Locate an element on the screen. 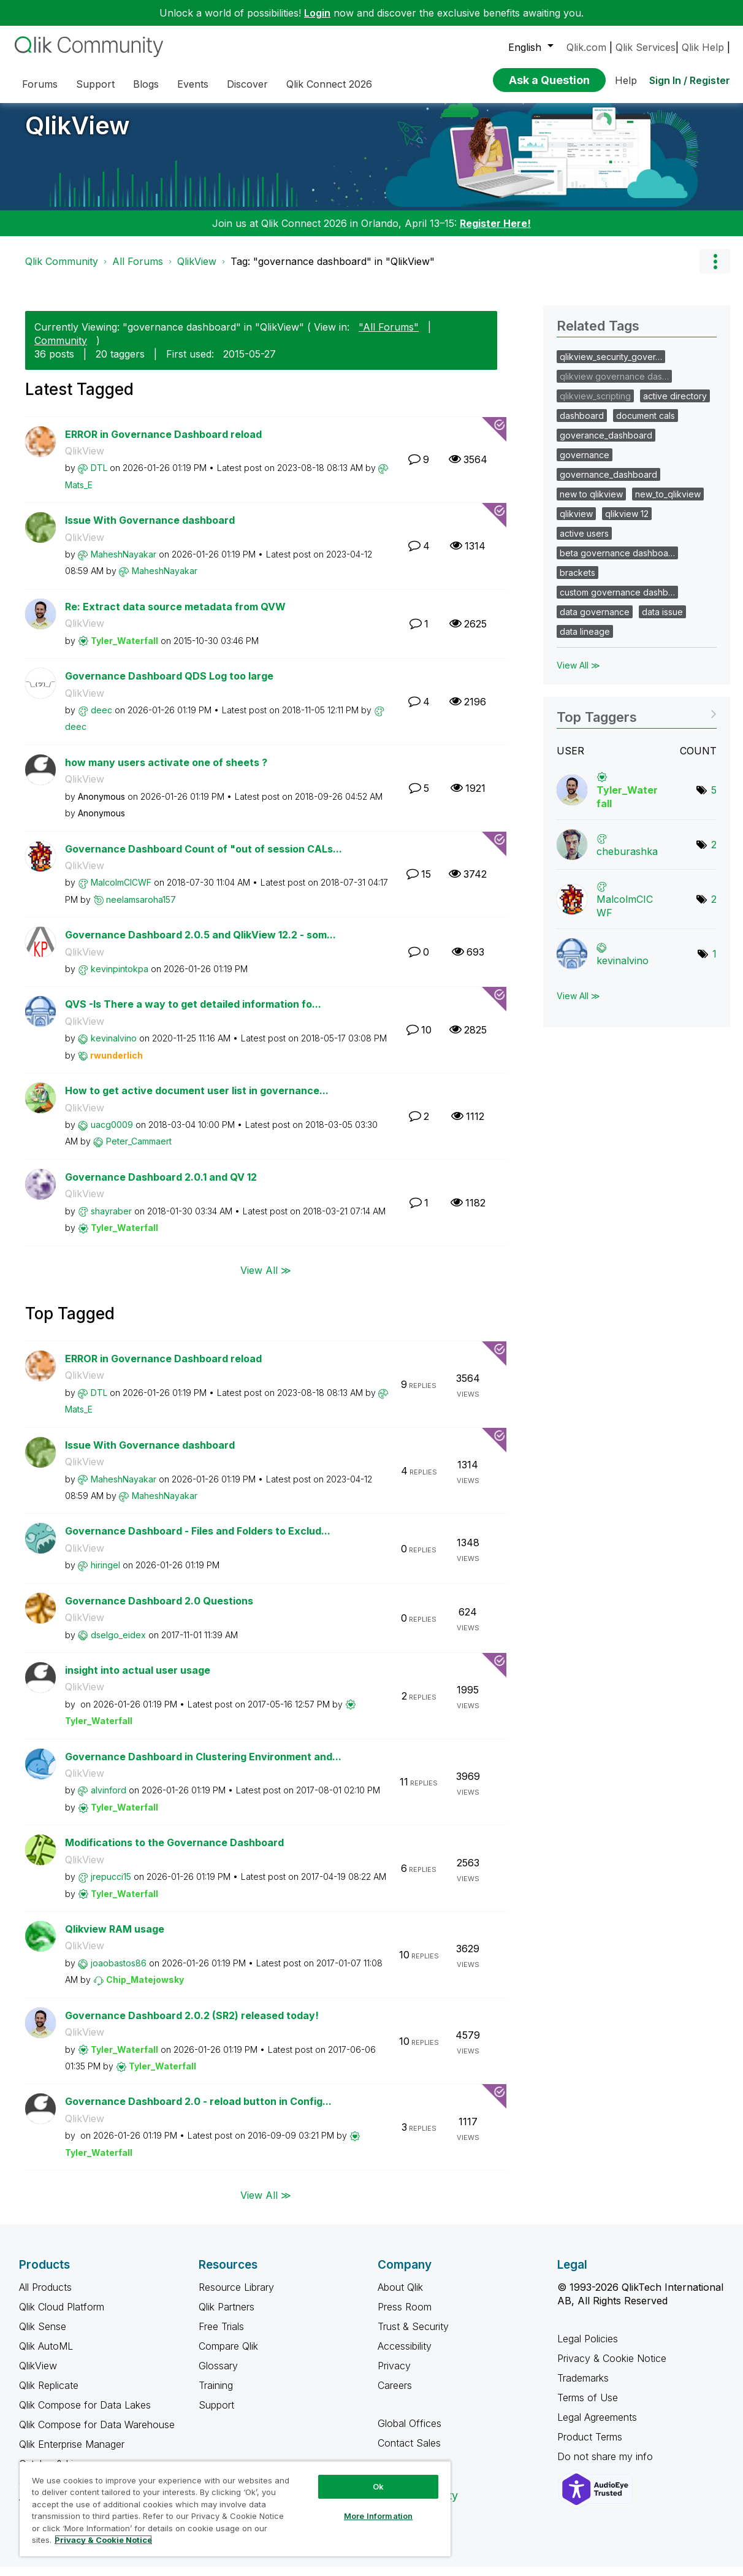  Qlik Sense is located at coordinates (42, 2335).